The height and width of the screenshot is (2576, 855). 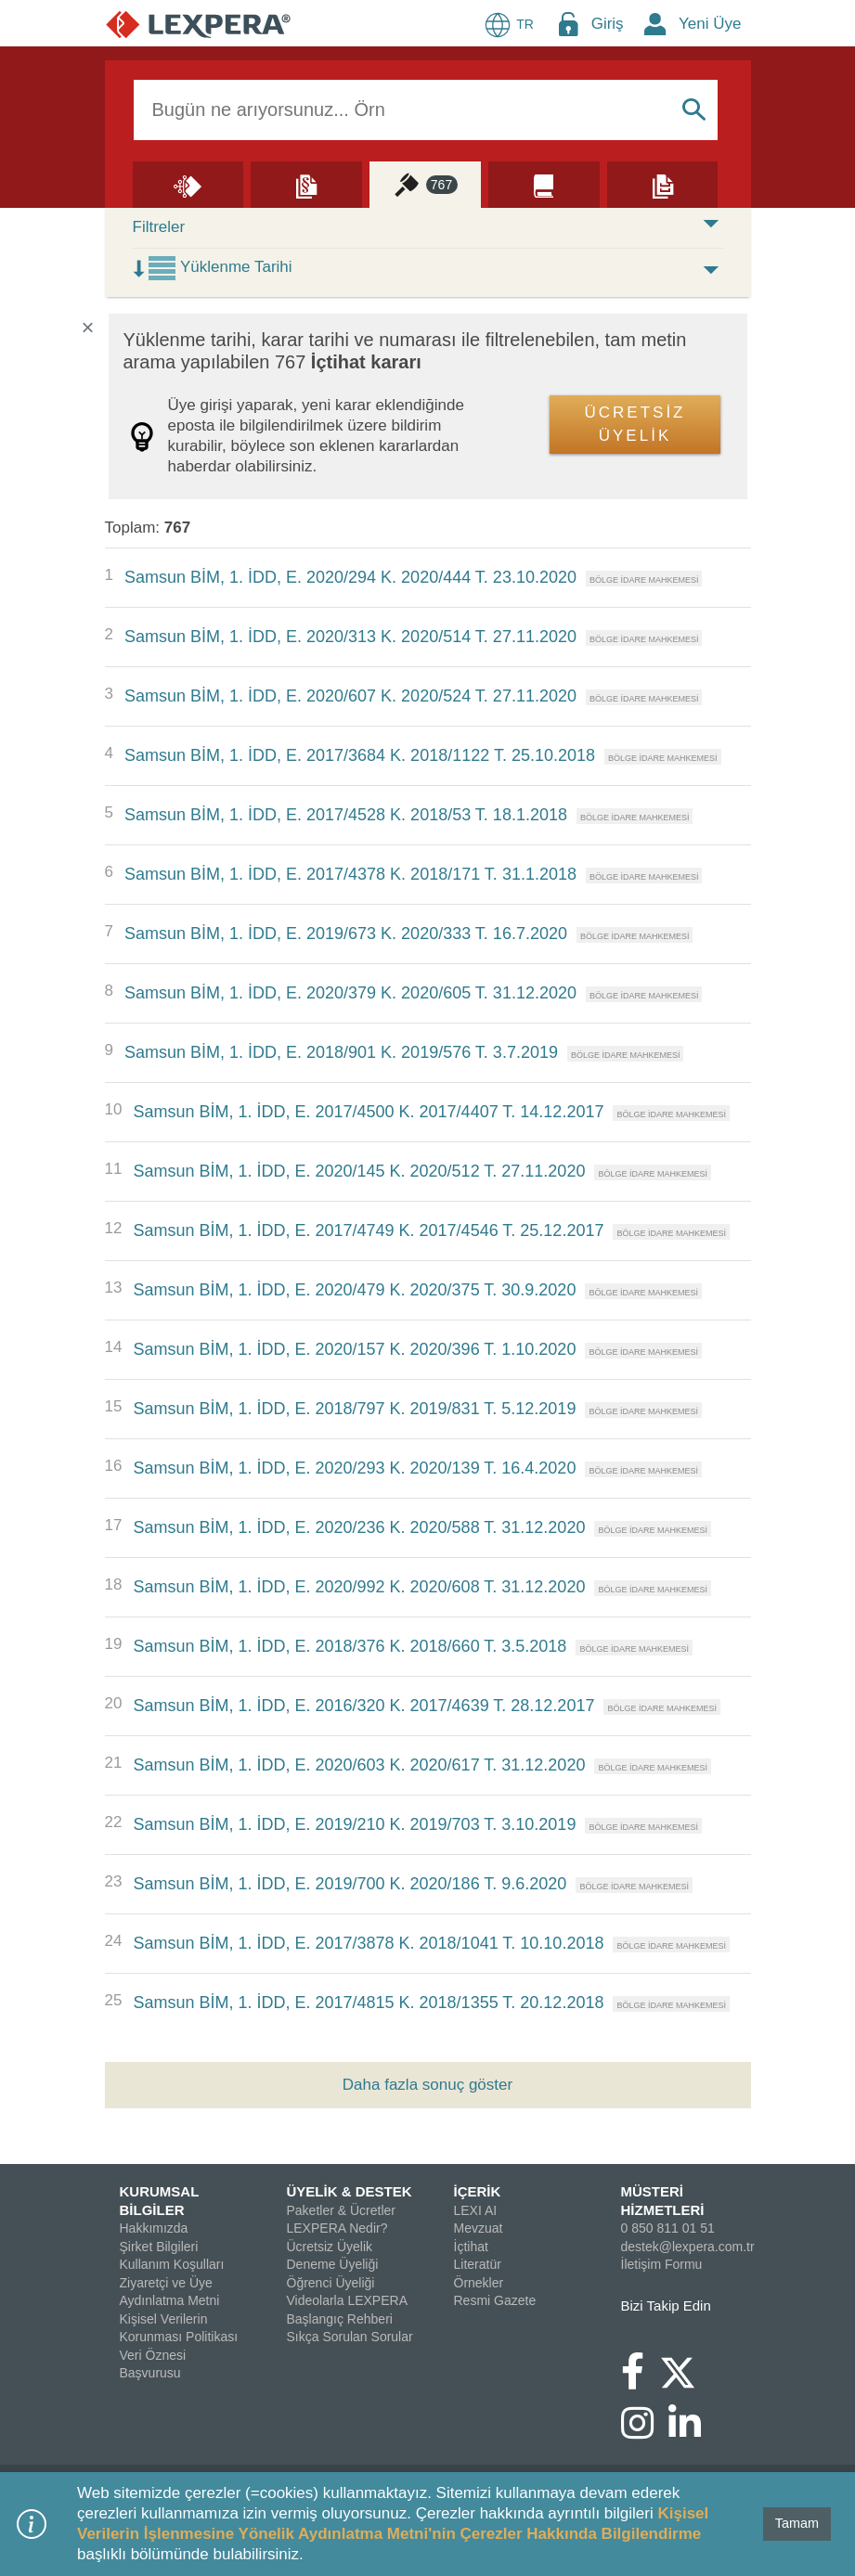 I want to click on Samsun BİM, 1. İDD, E. 2020/992 K. 2020/608 T. 31.12.2020, so click(x=359, y=1587).